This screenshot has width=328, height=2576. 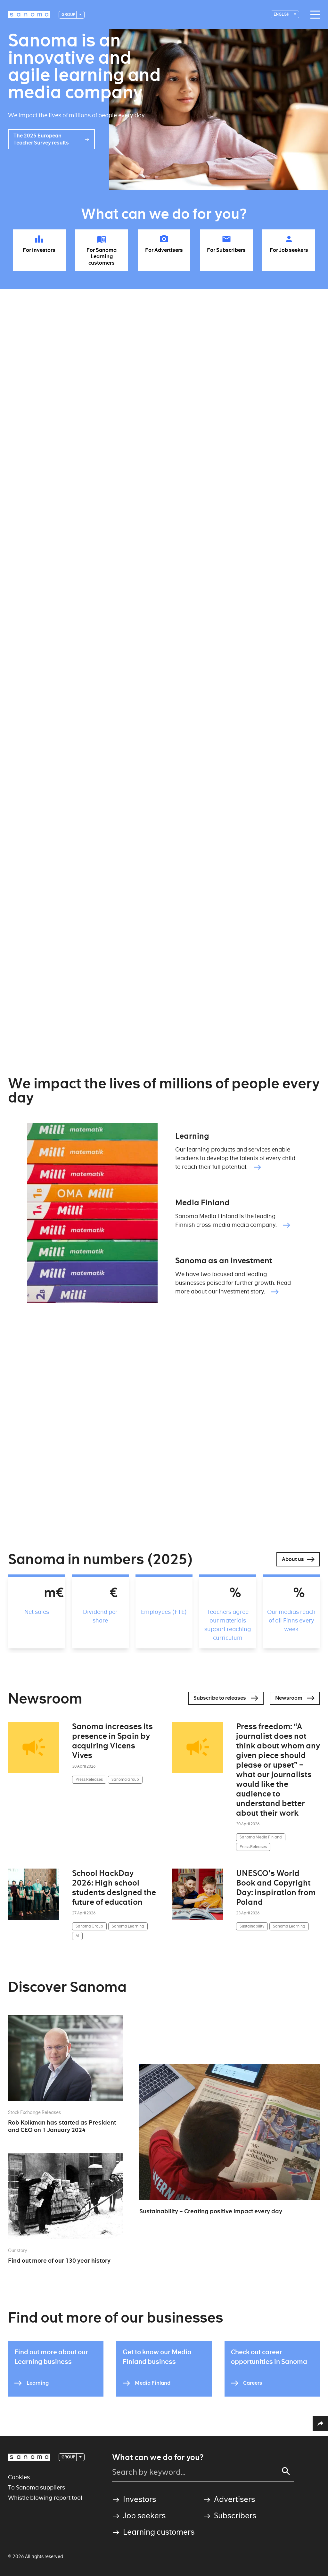 I want to click on Cookies, so click(x=19, y=2477).